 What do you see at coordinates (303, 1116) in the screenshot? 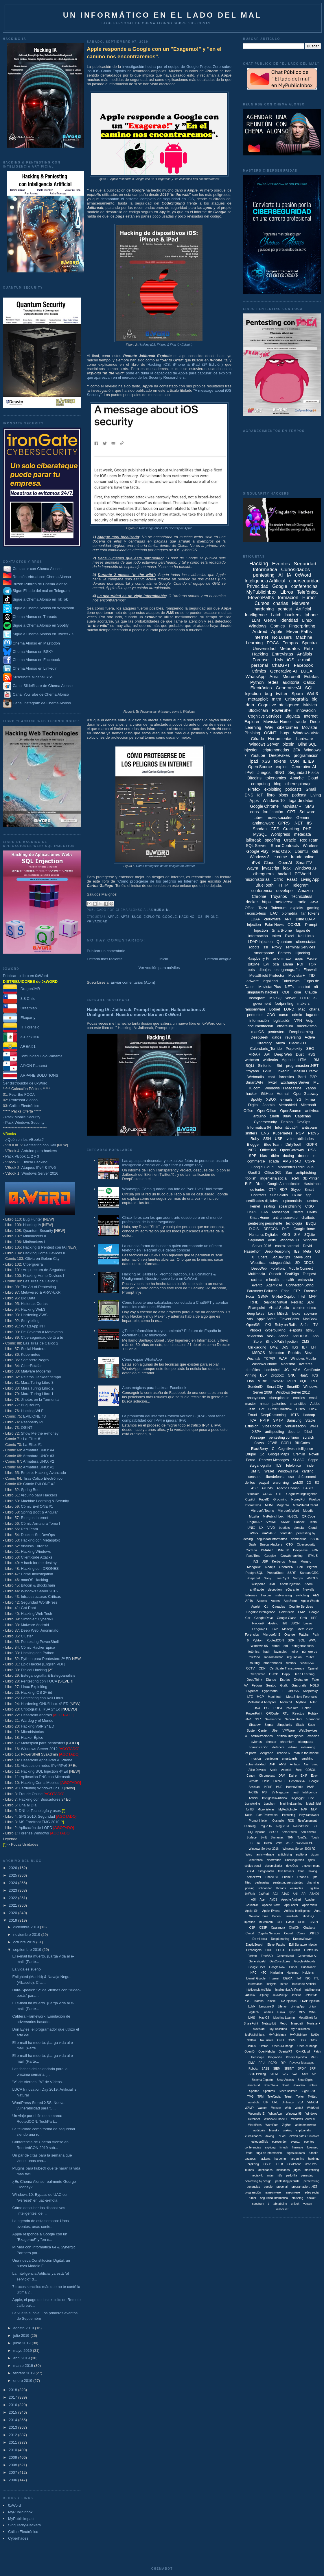
I see `Captchas` at bounding box center [303, 1116].